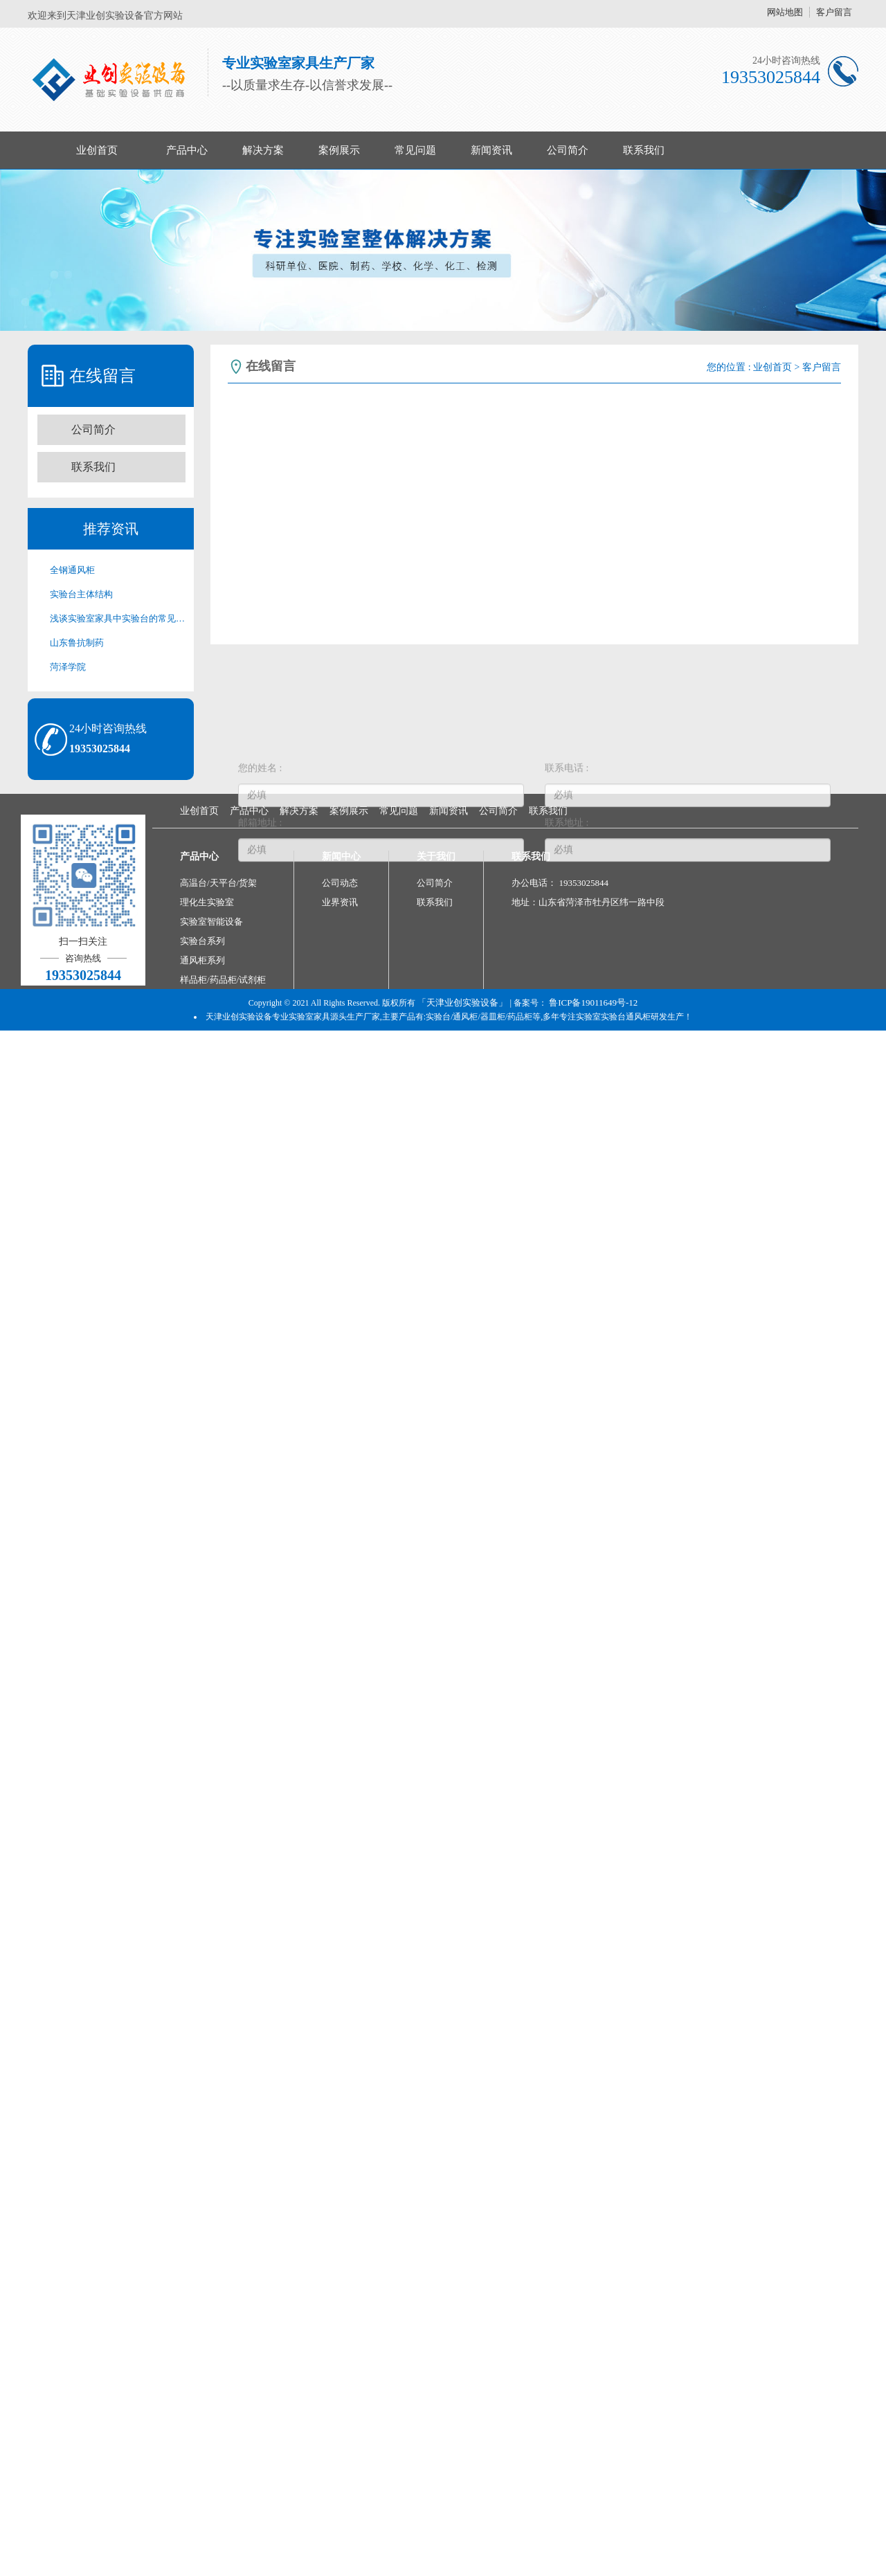  What do you see at coordinates (567, 150) in the screenshot?
I see `公司简介` at bounding box center [567, 150].